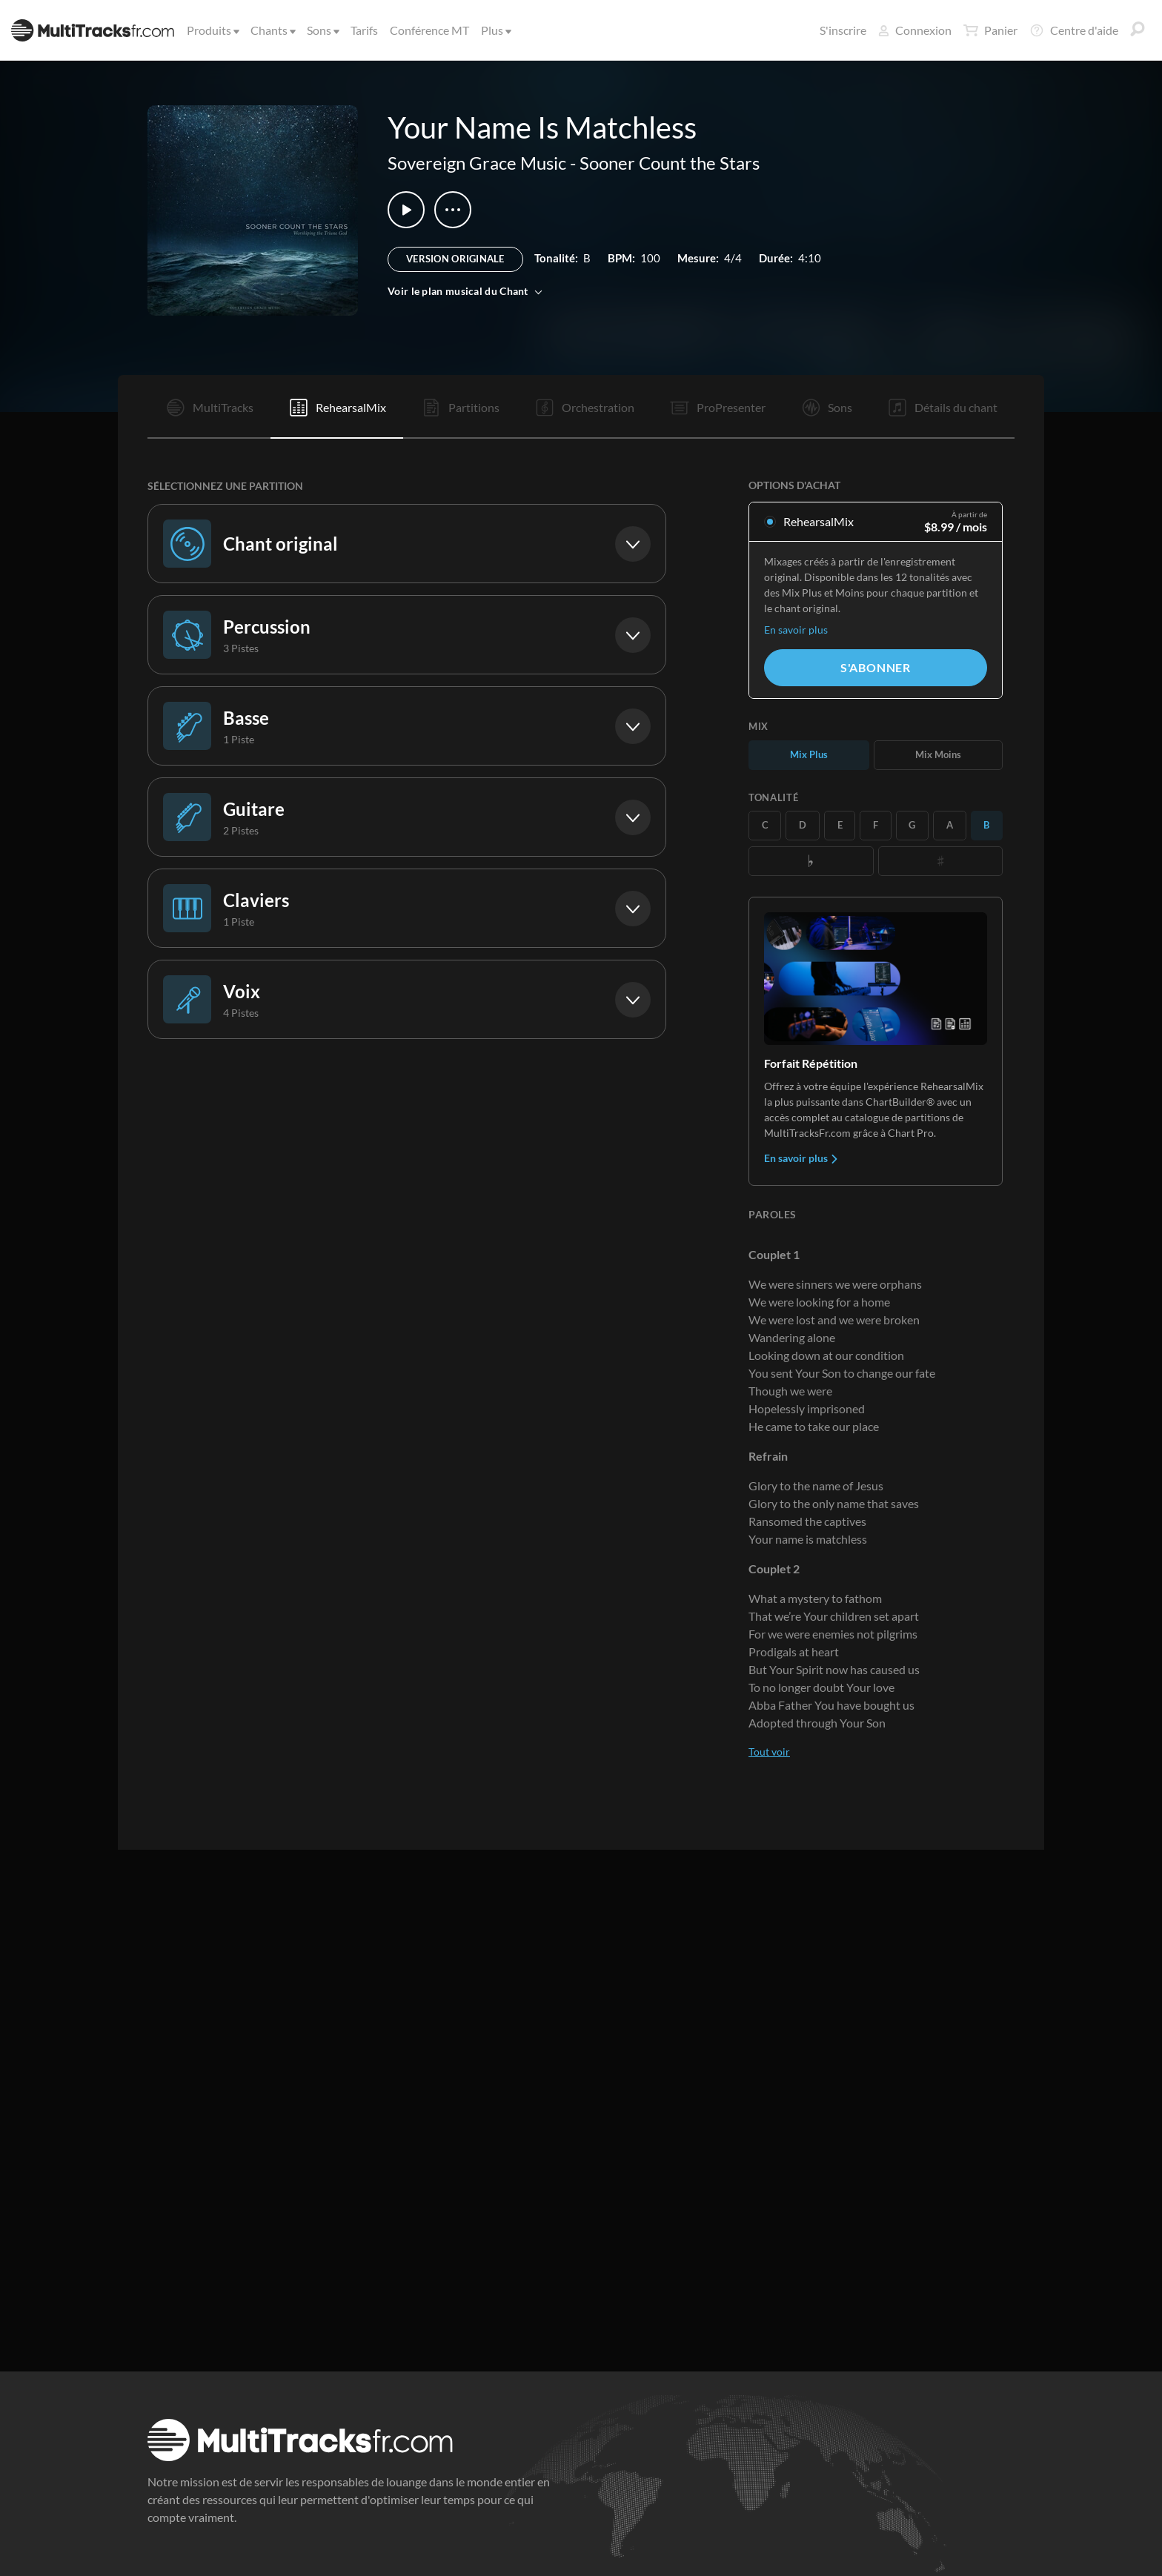 The width and height of the screenshot is (1162, 2576). What do you see at coordinates (495, 30) in the screenshot?
I see `Plus` at bounding box center [495, 30].